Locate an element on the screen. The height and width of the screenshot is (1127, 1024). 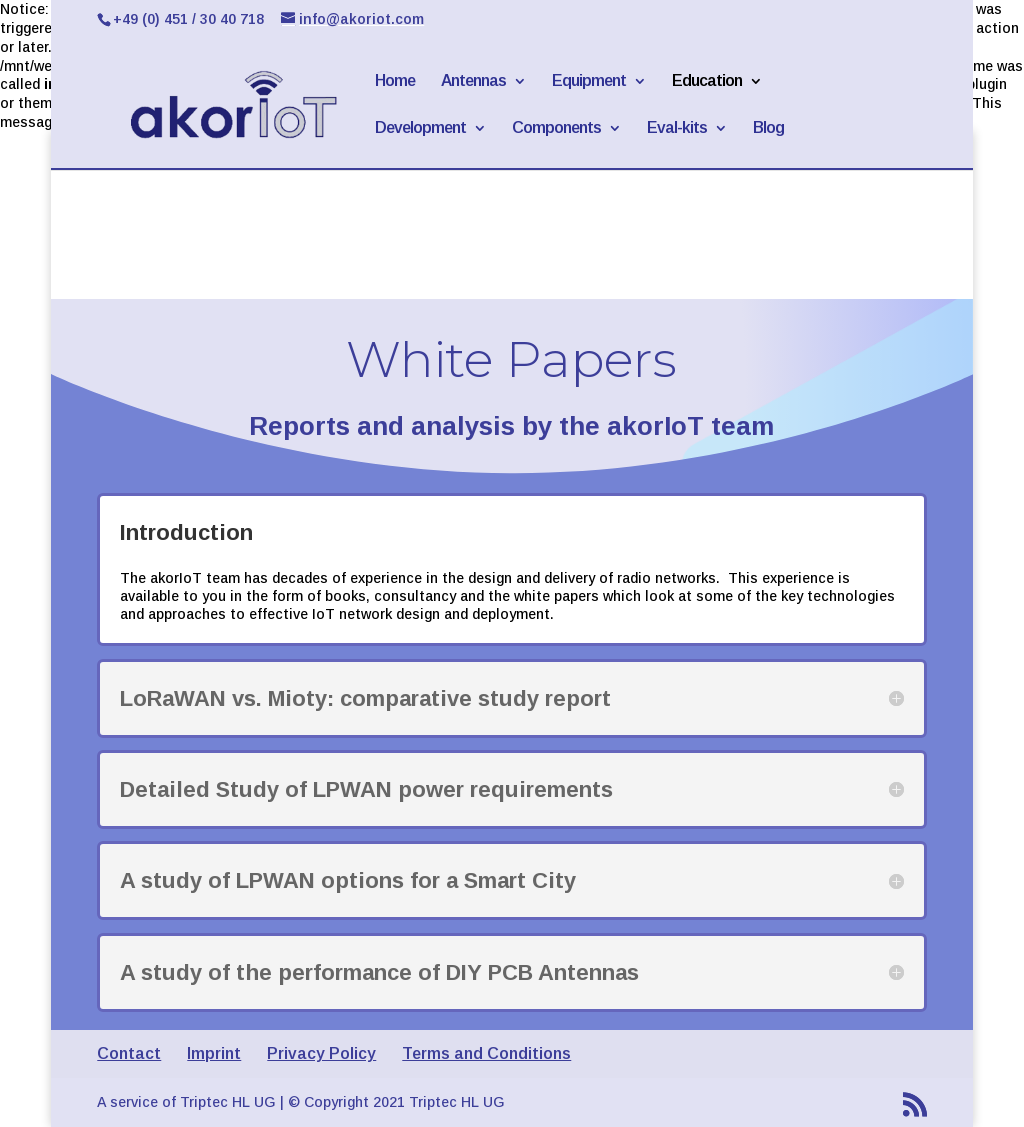
Development is located at coordinates (420, 128).